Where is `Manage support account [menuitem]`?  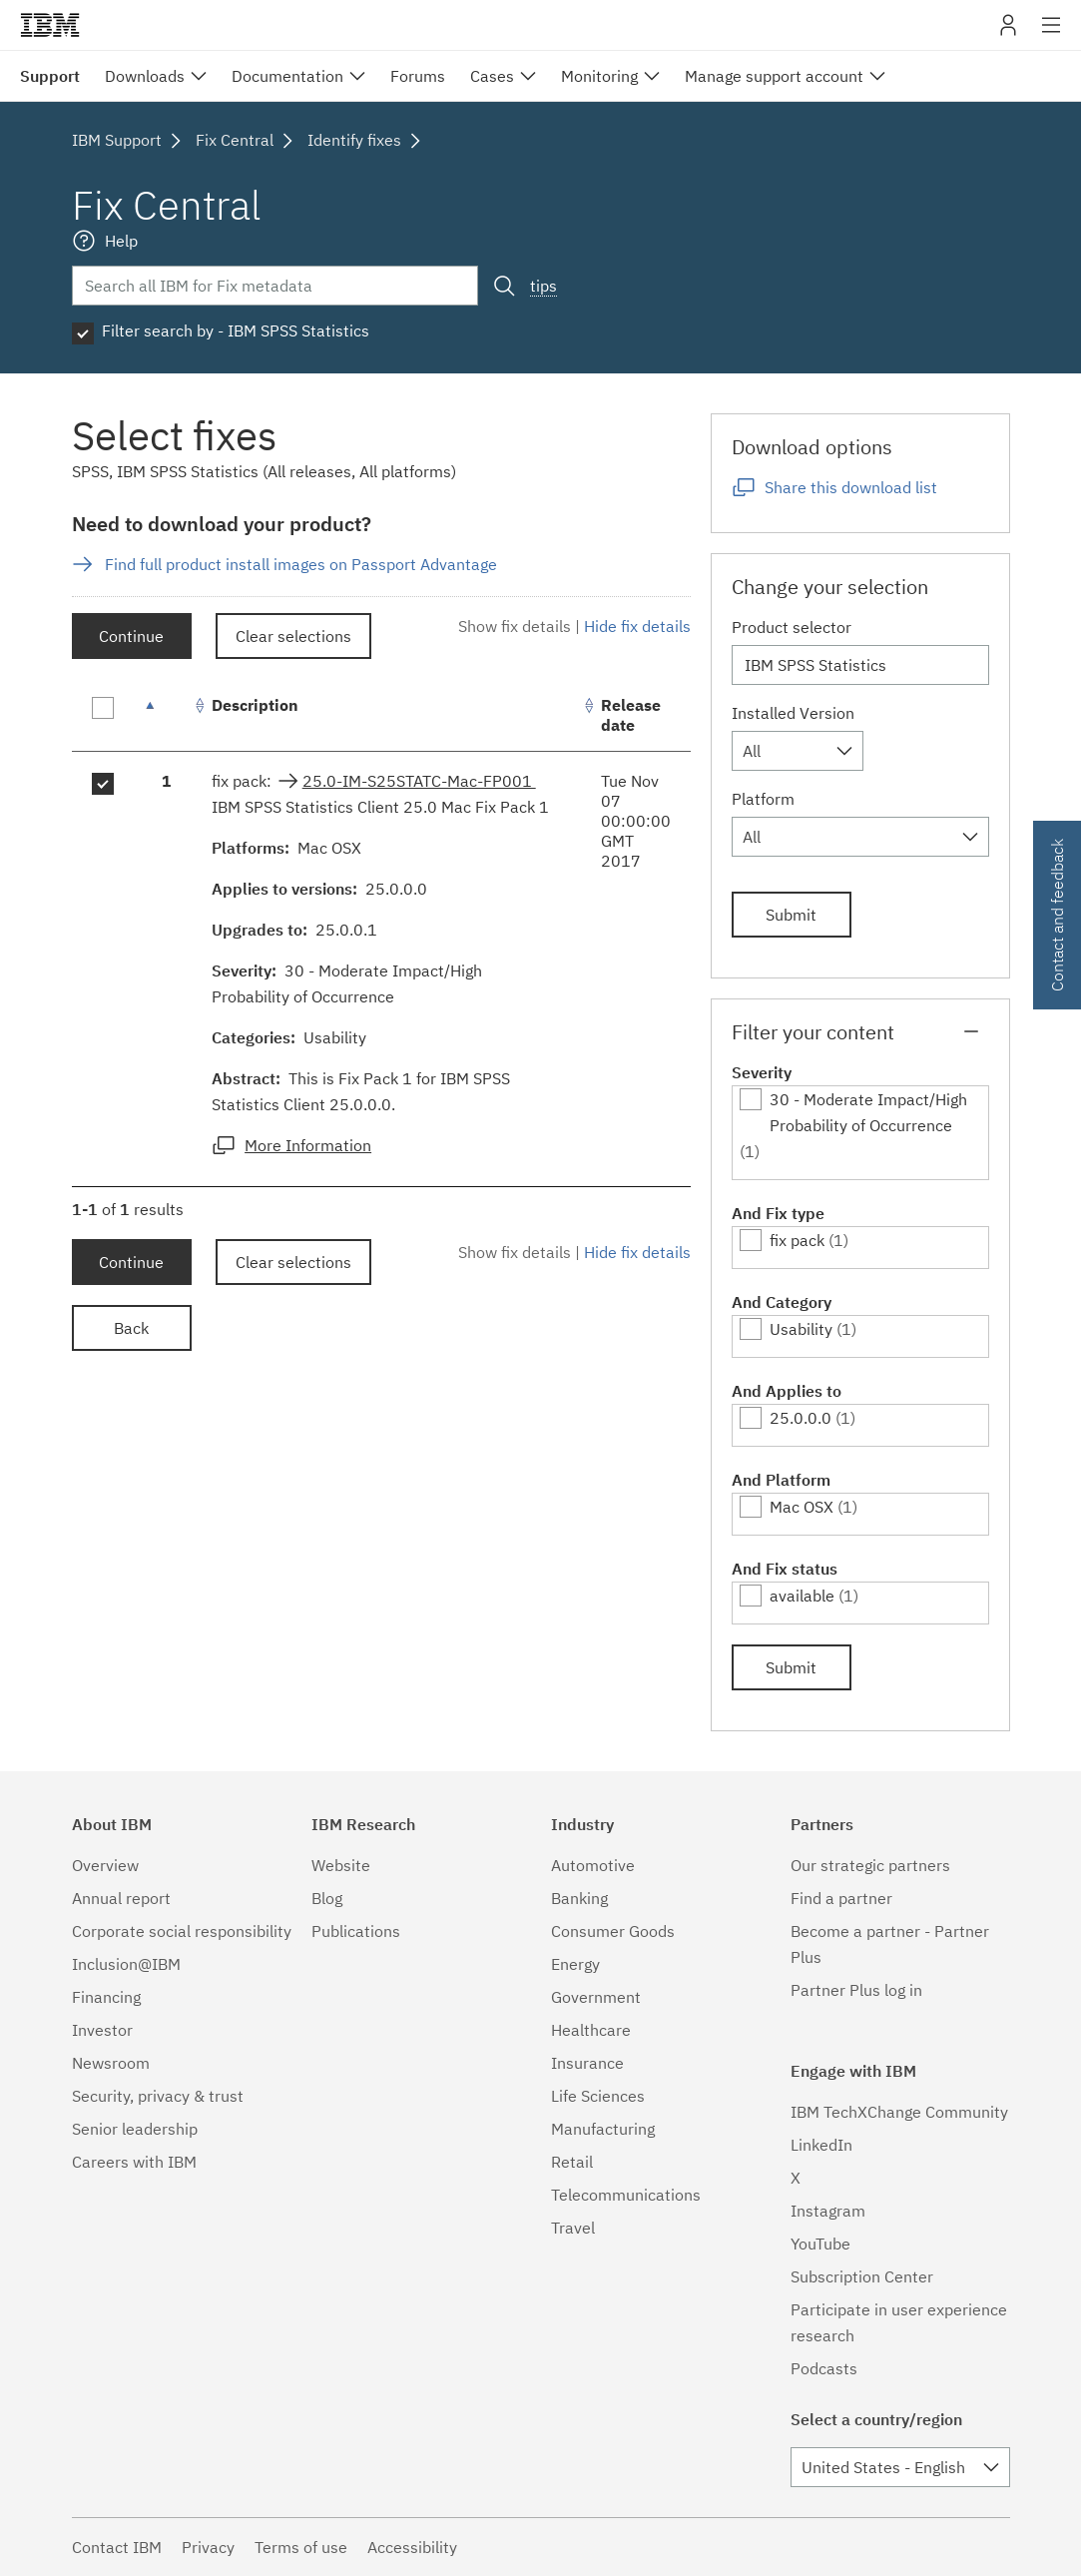 Manage support account [menuitem] is located at coordinates (774, 76).